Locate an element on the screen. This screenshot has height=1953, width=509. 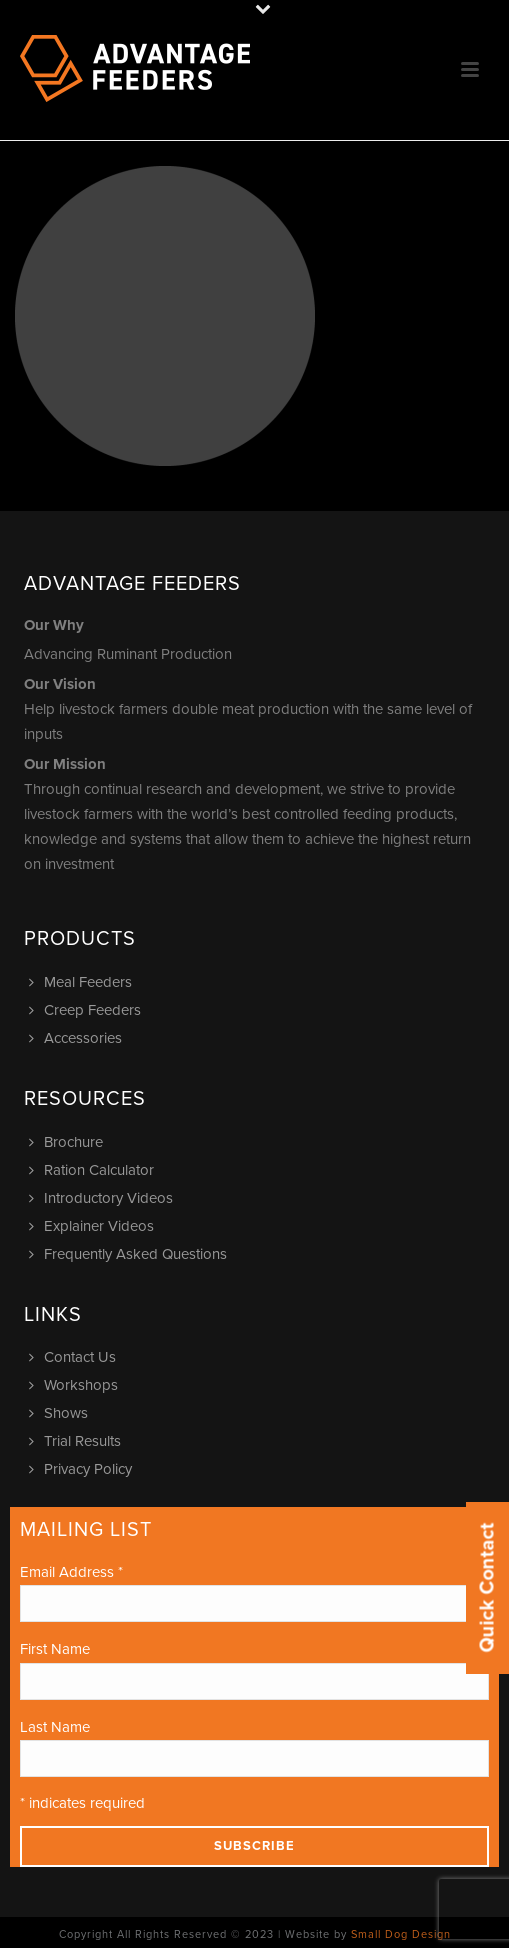
Privacy Policy is located at coordinates (83, 1469).